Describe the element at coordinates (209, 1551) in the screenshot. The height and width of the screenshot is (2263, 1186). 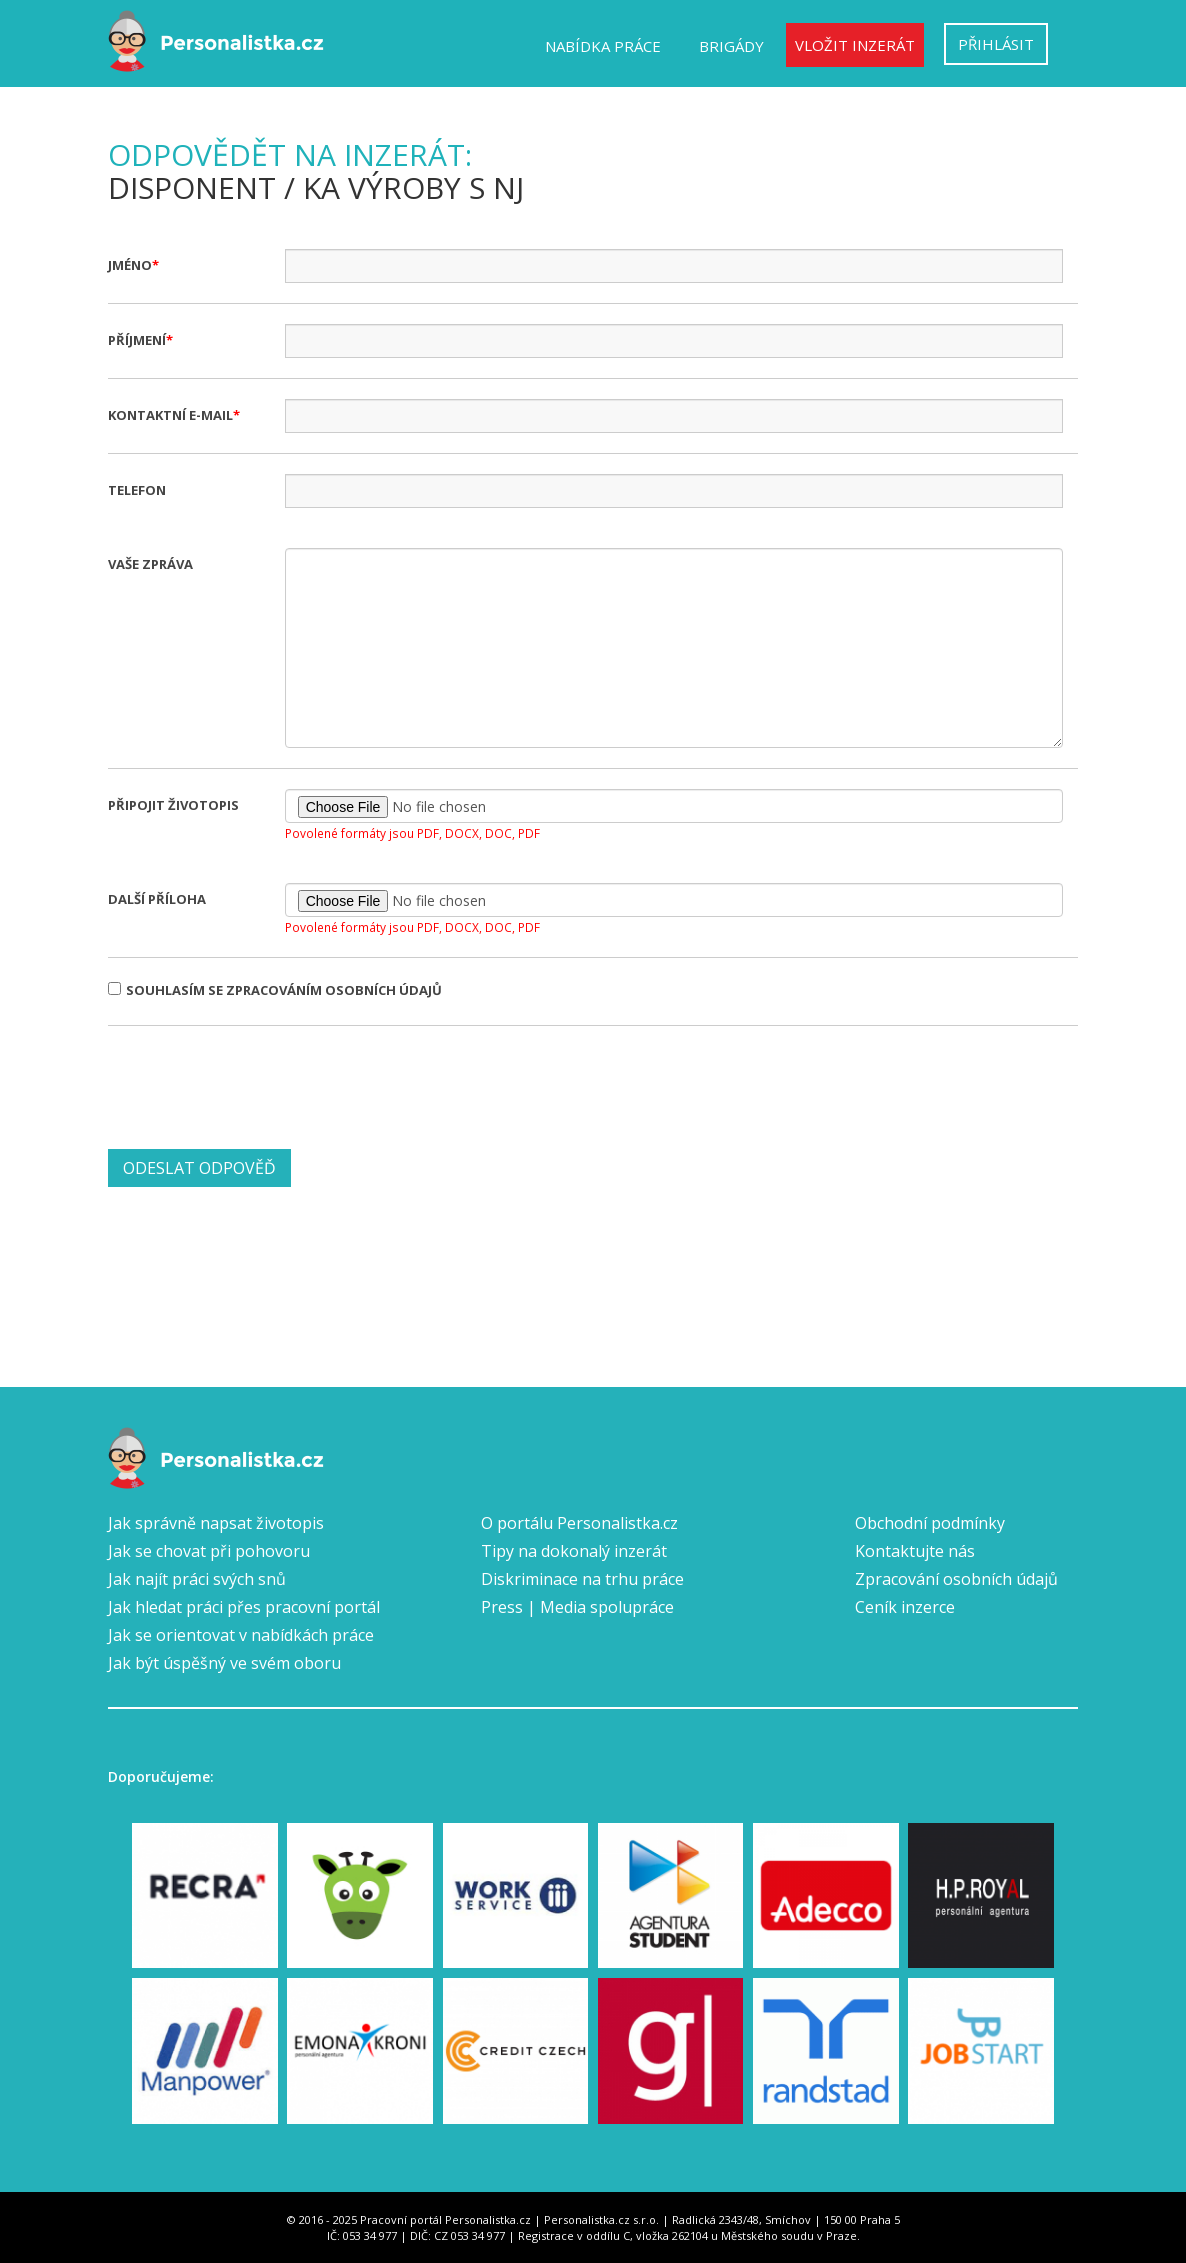
I see `Jak se chovat při pohovoru` at that location.